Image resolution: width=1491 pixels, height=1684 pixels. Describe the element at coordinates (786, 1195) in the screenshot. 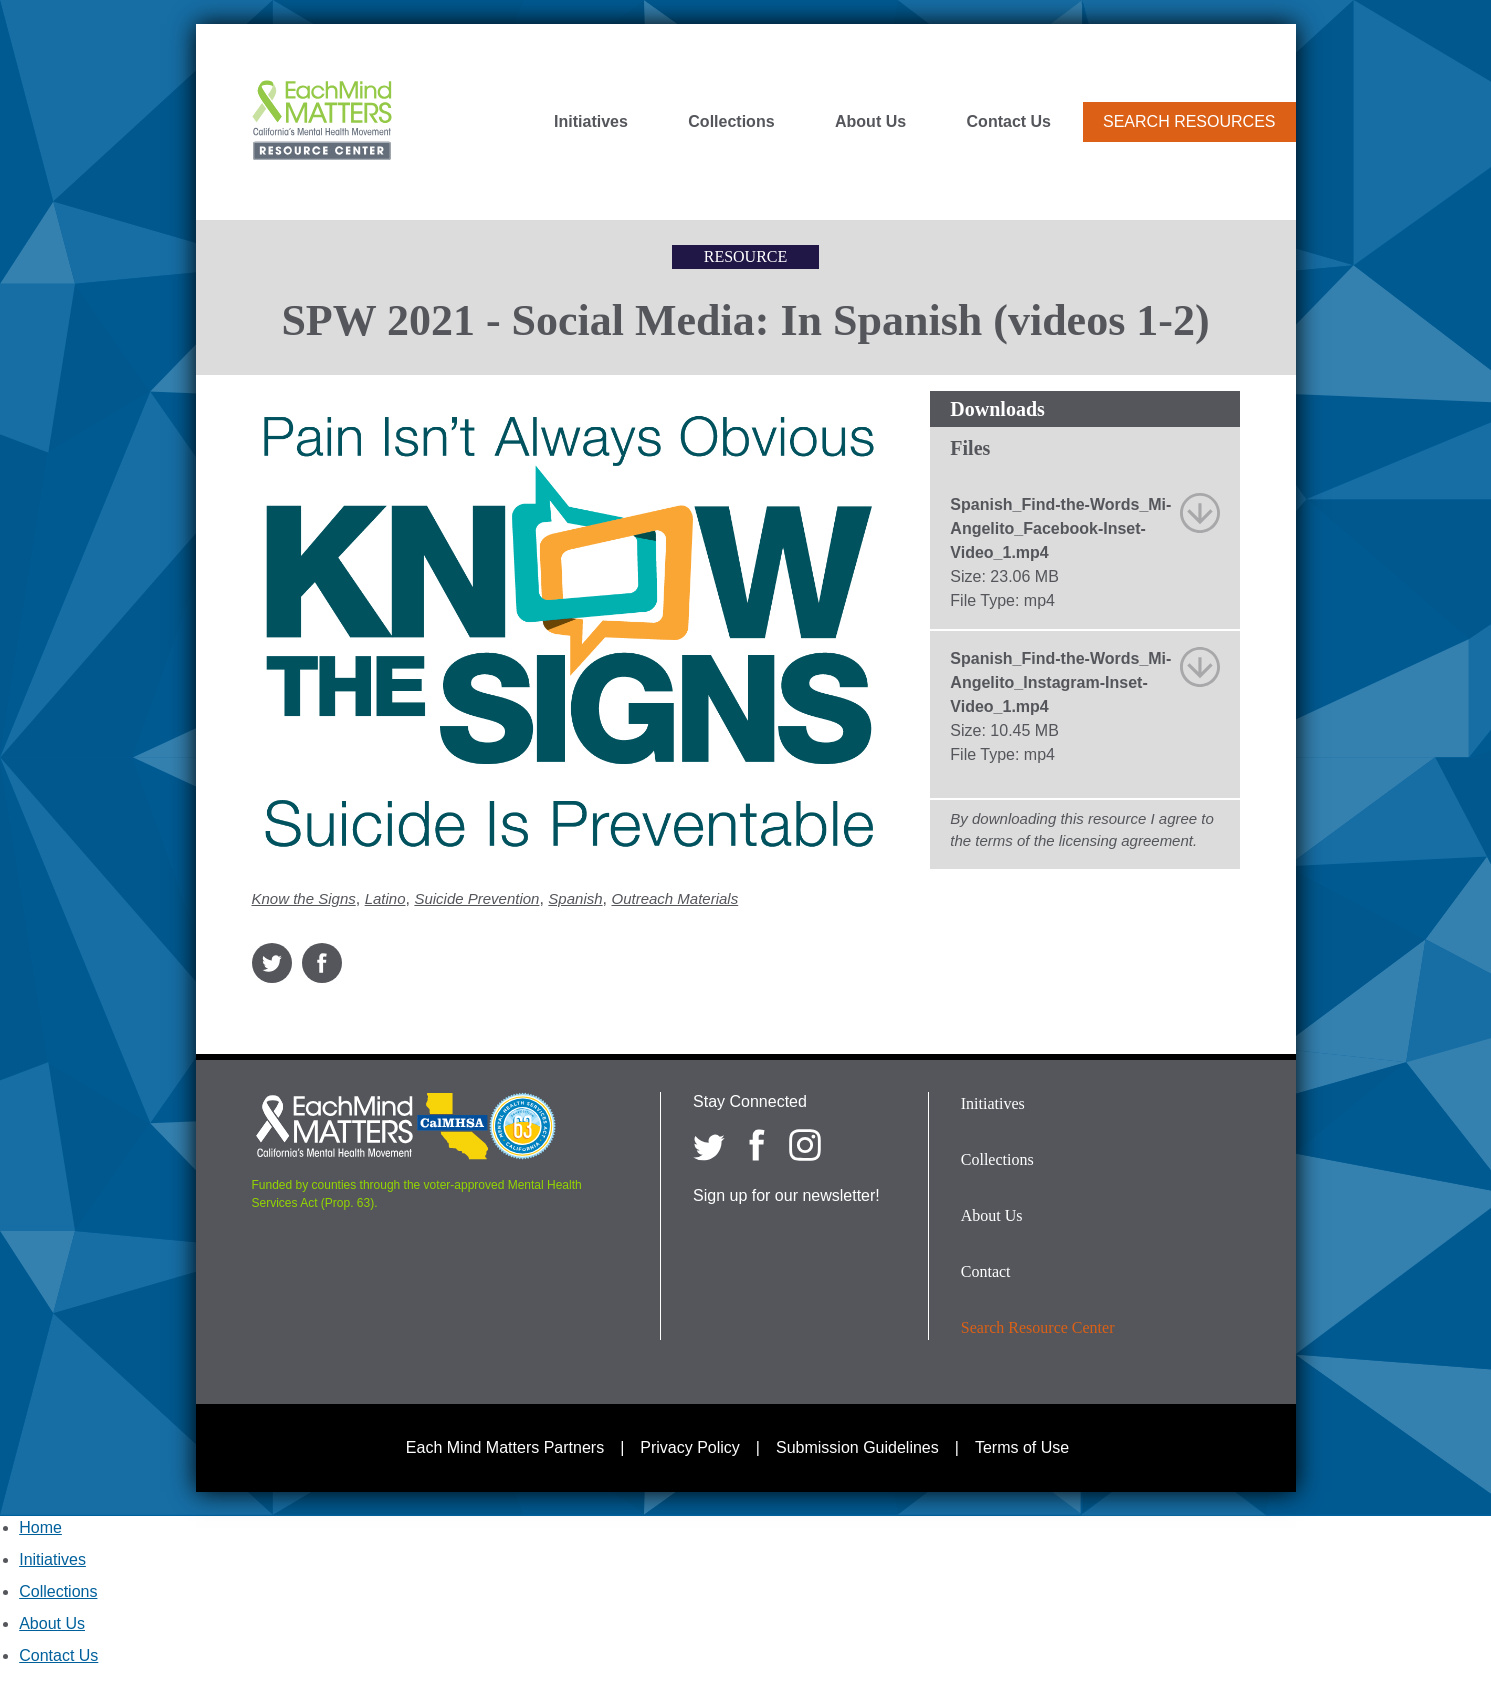

I see `Sign up for our newsletter!` at that location.